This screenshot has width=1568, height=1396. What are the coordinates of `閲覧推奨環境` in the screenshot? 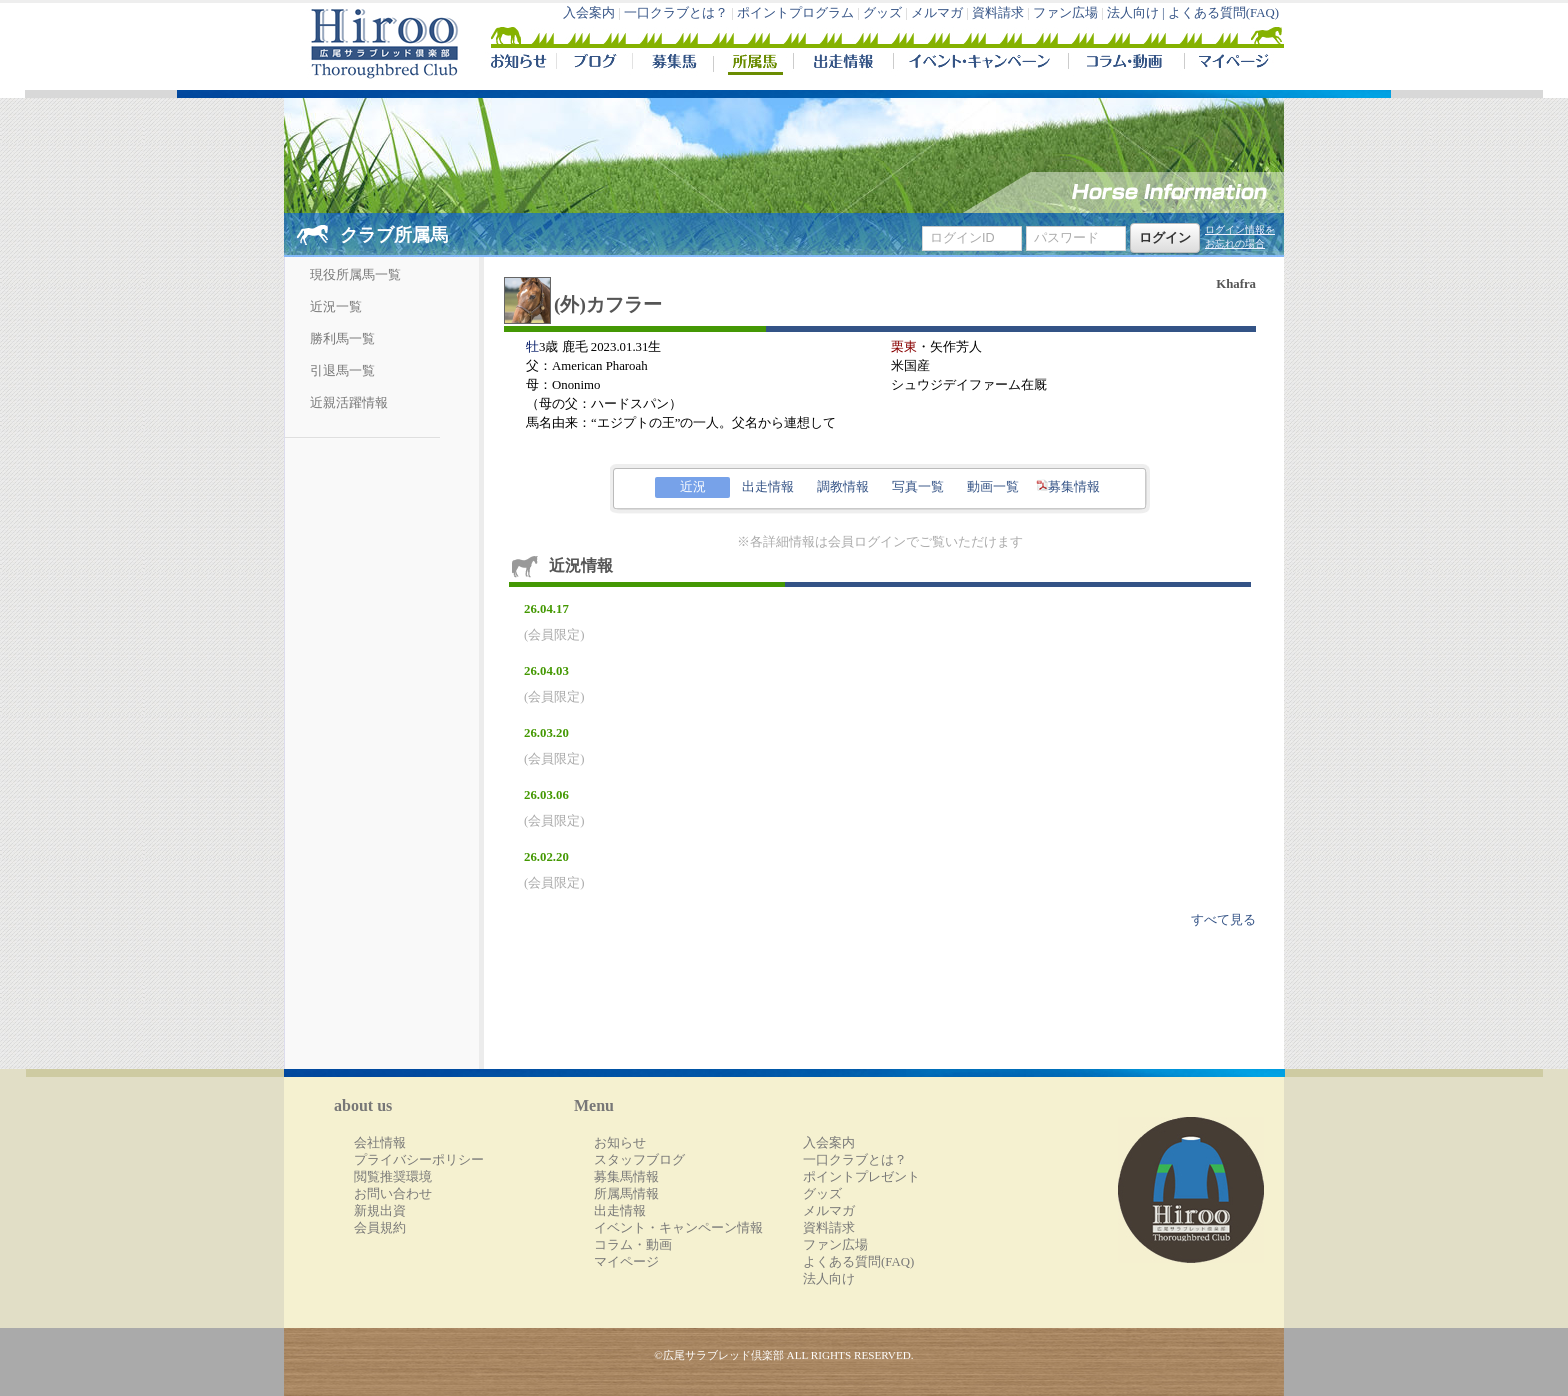 It's located at (393, 1177).